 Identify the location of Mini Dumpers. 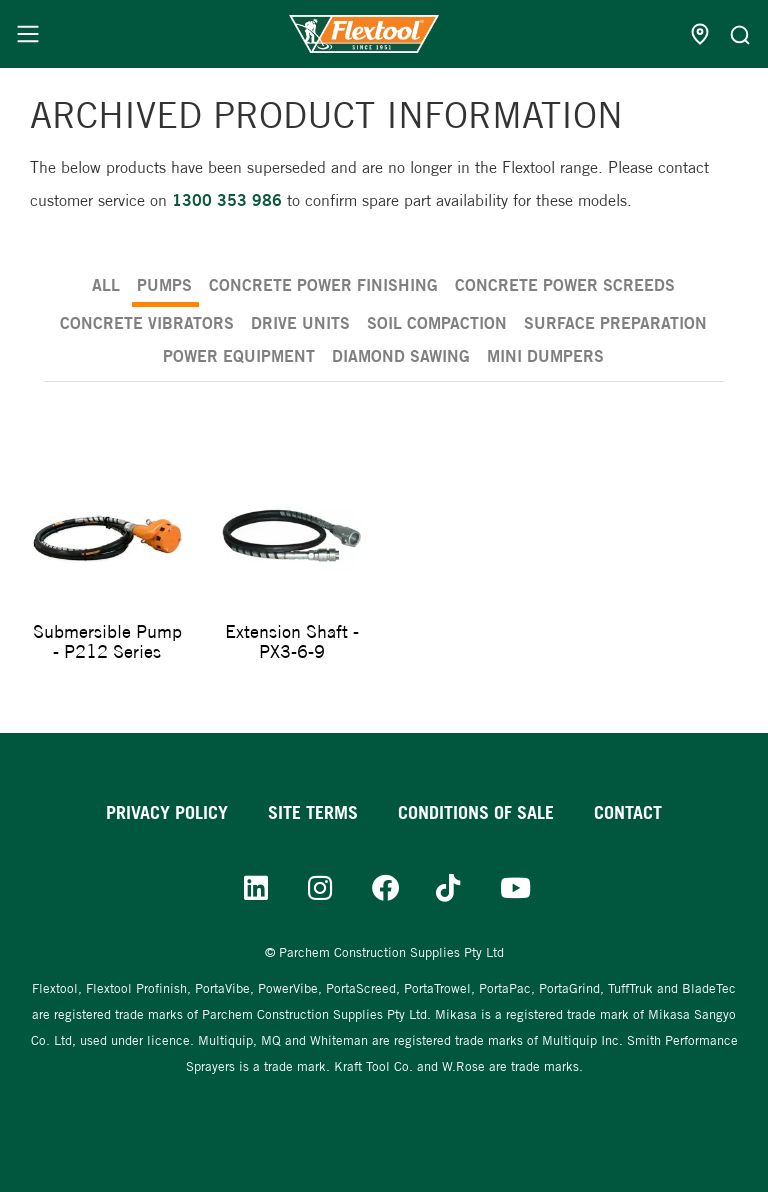
(545, 356).